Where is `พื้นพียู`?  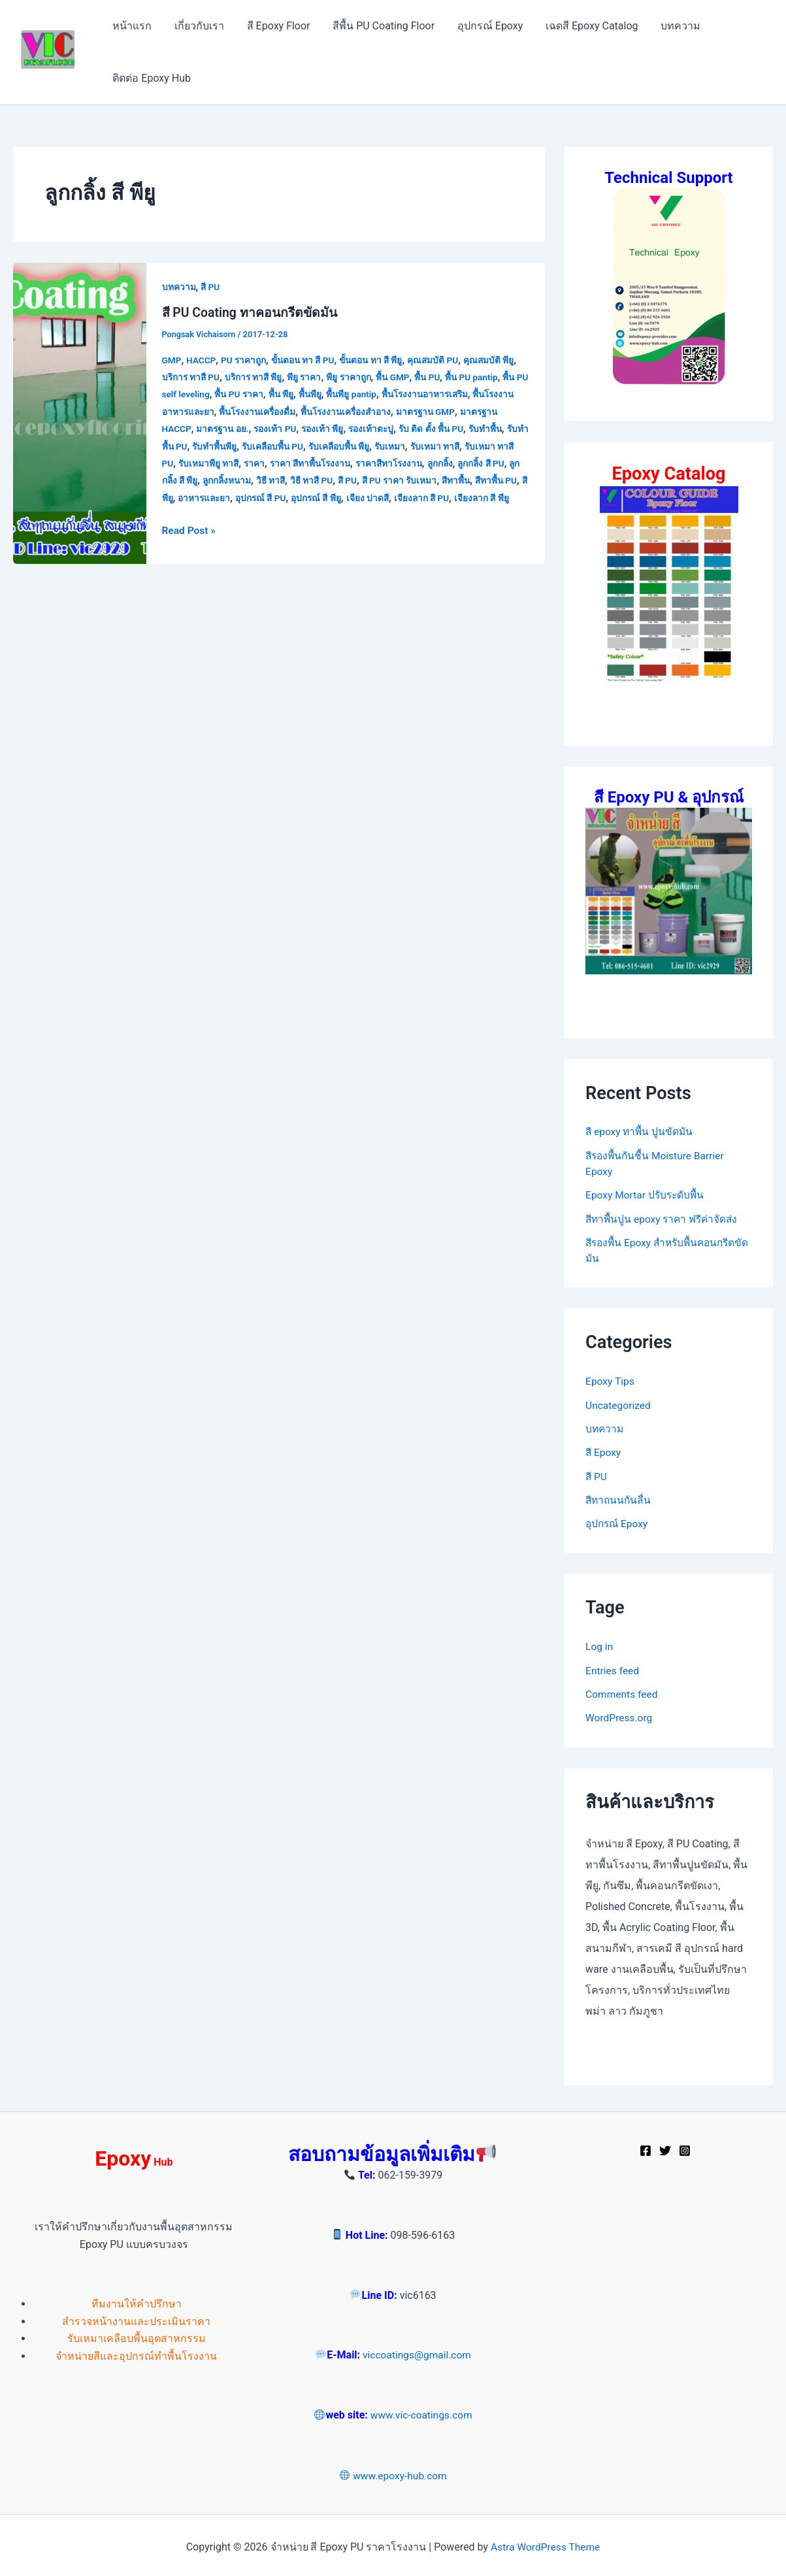
พื้นพียู is located at coordinates (328, 394).